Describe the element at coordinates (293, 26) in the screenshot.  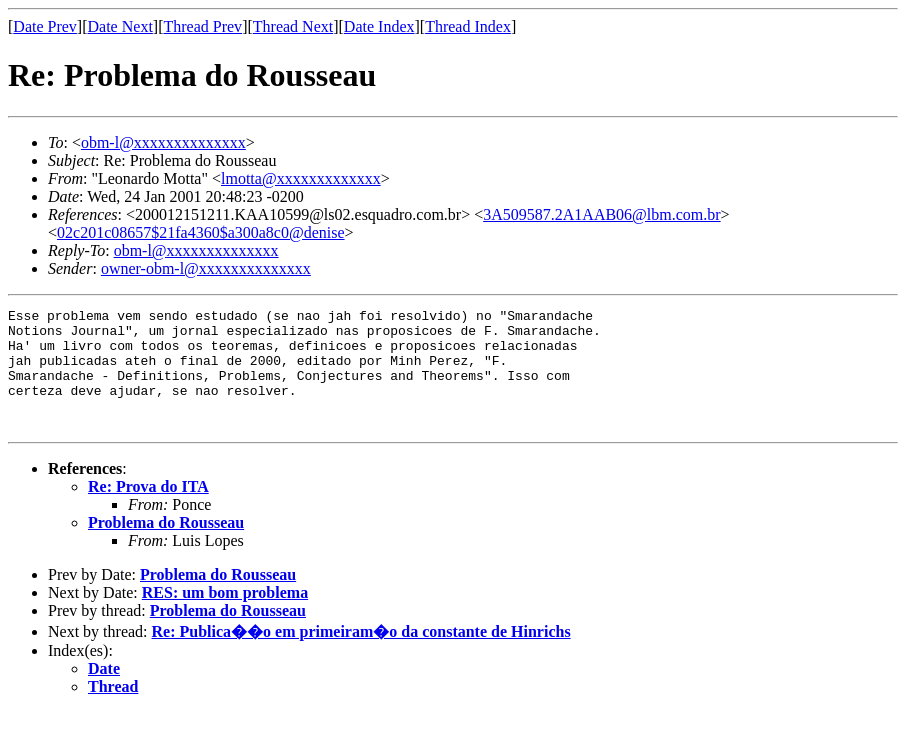
I see `Thread Next` at that location.